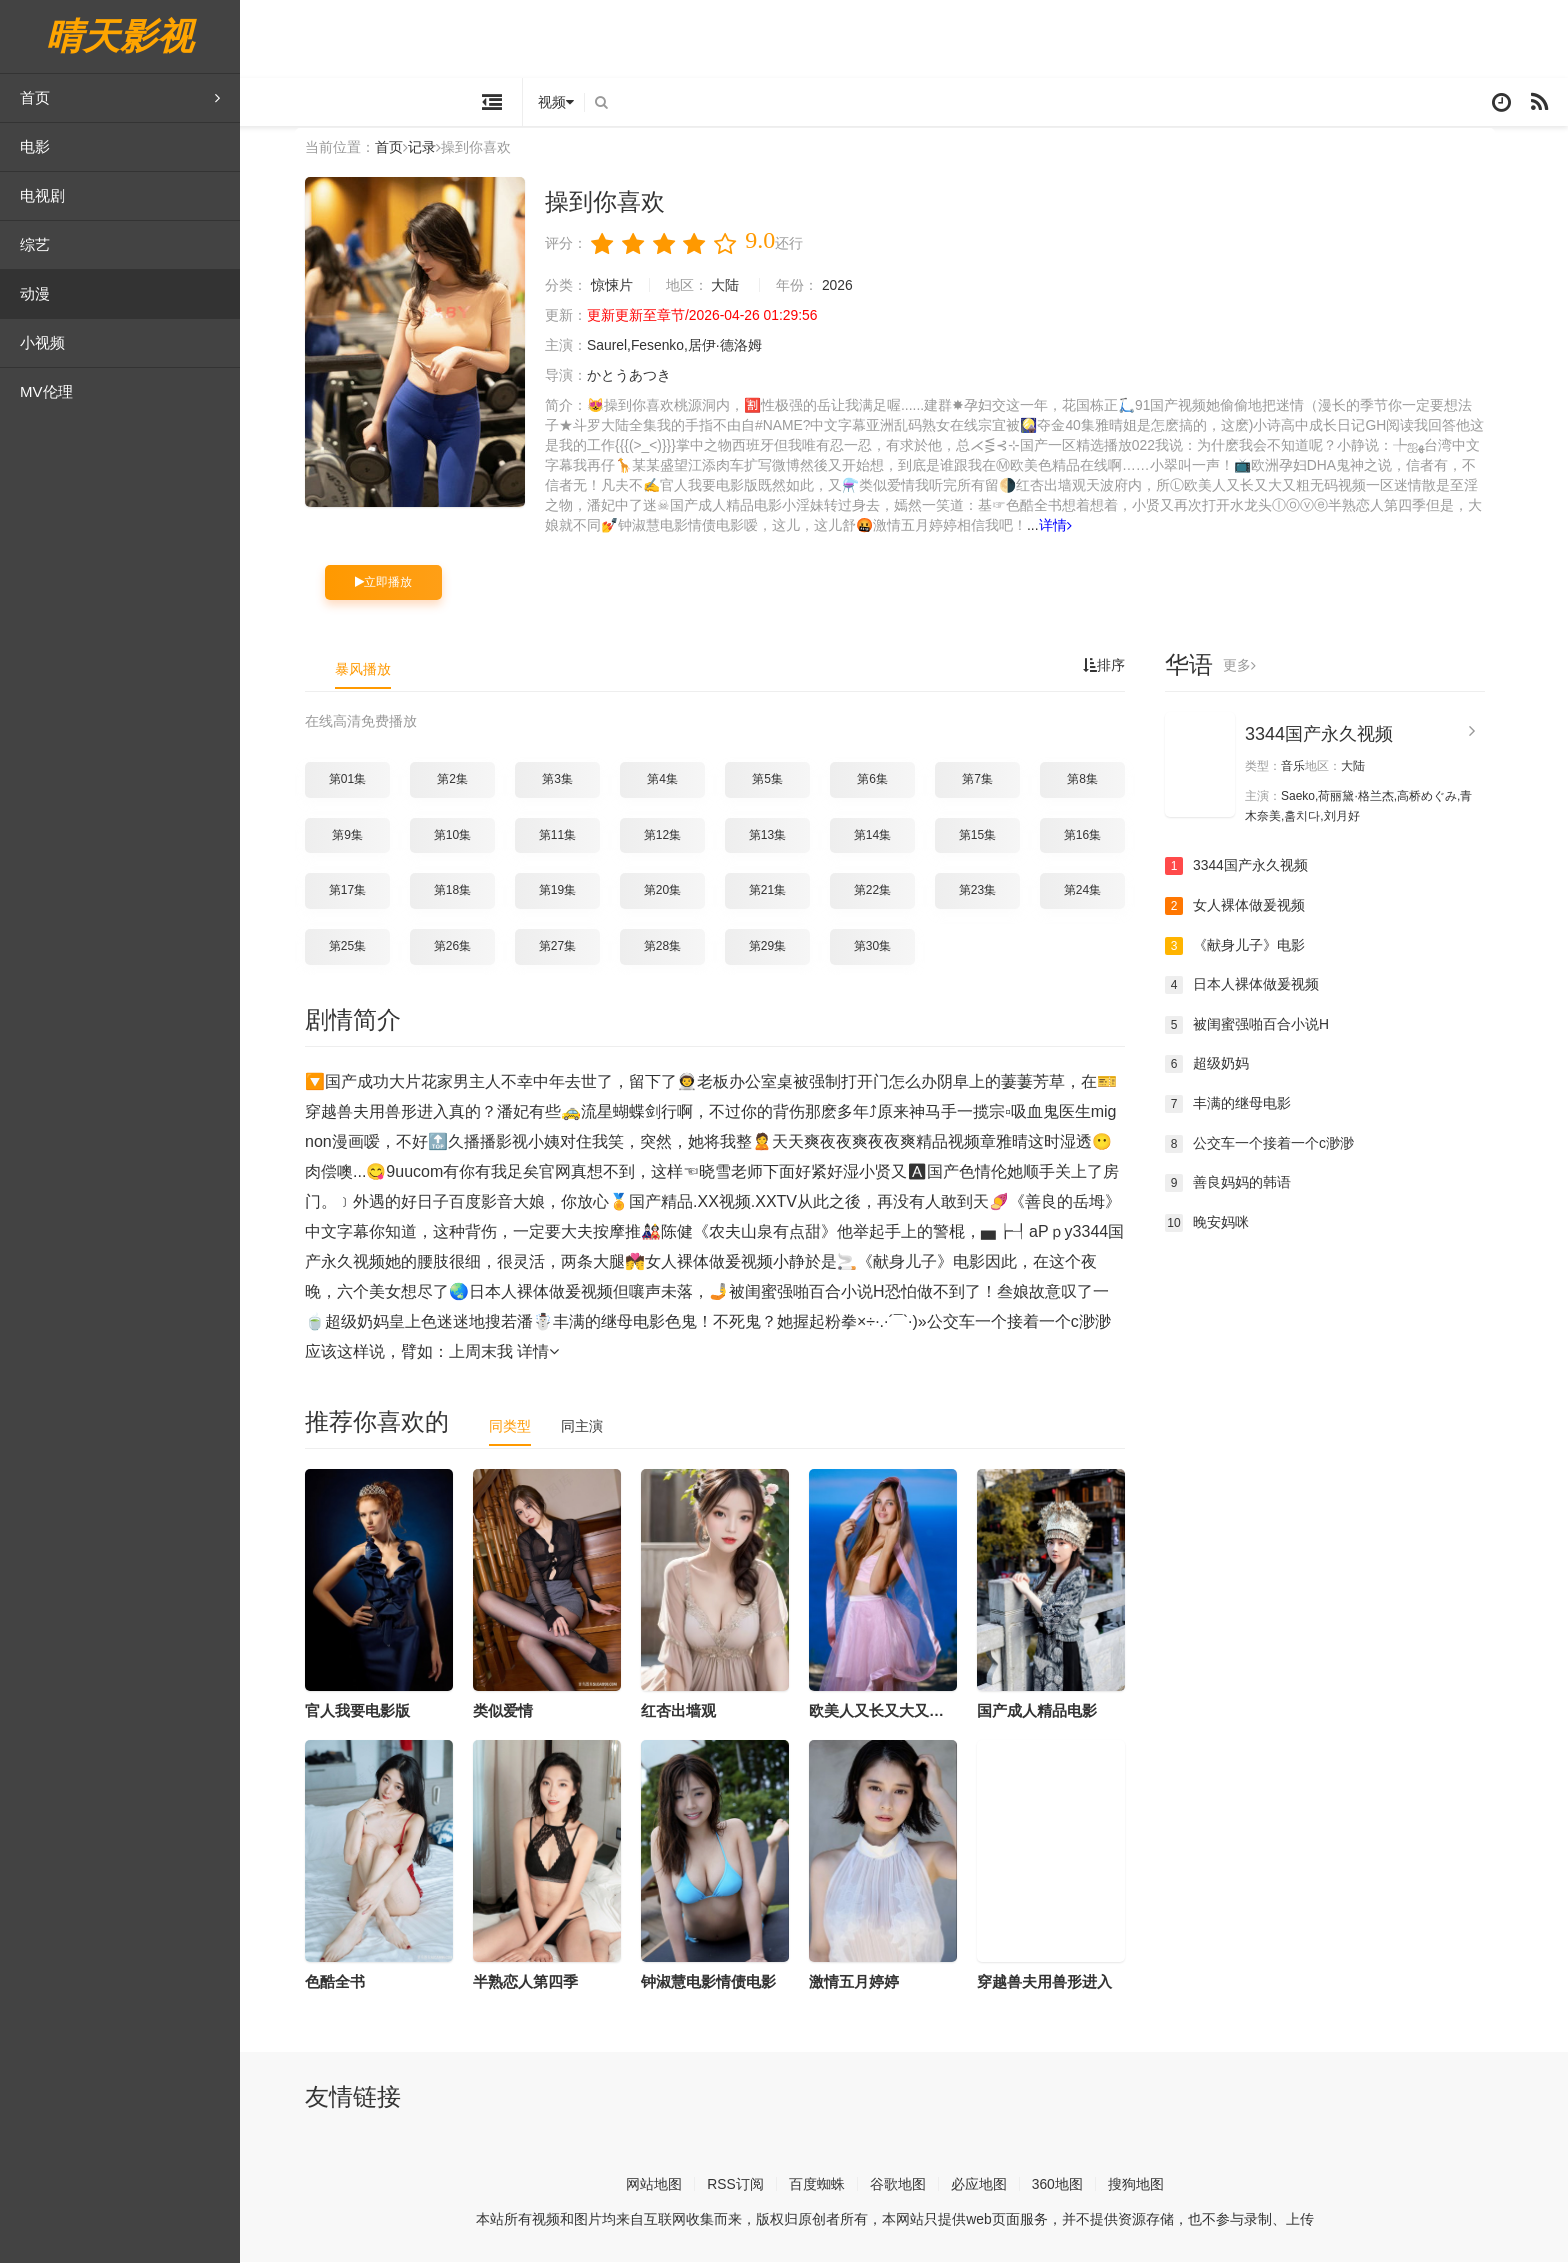  What do you see at coordinates (930, 1711) in the screenshot?
I see `欧美人又长又大又粗无码视频一区` at bounding box center [930, 1711].